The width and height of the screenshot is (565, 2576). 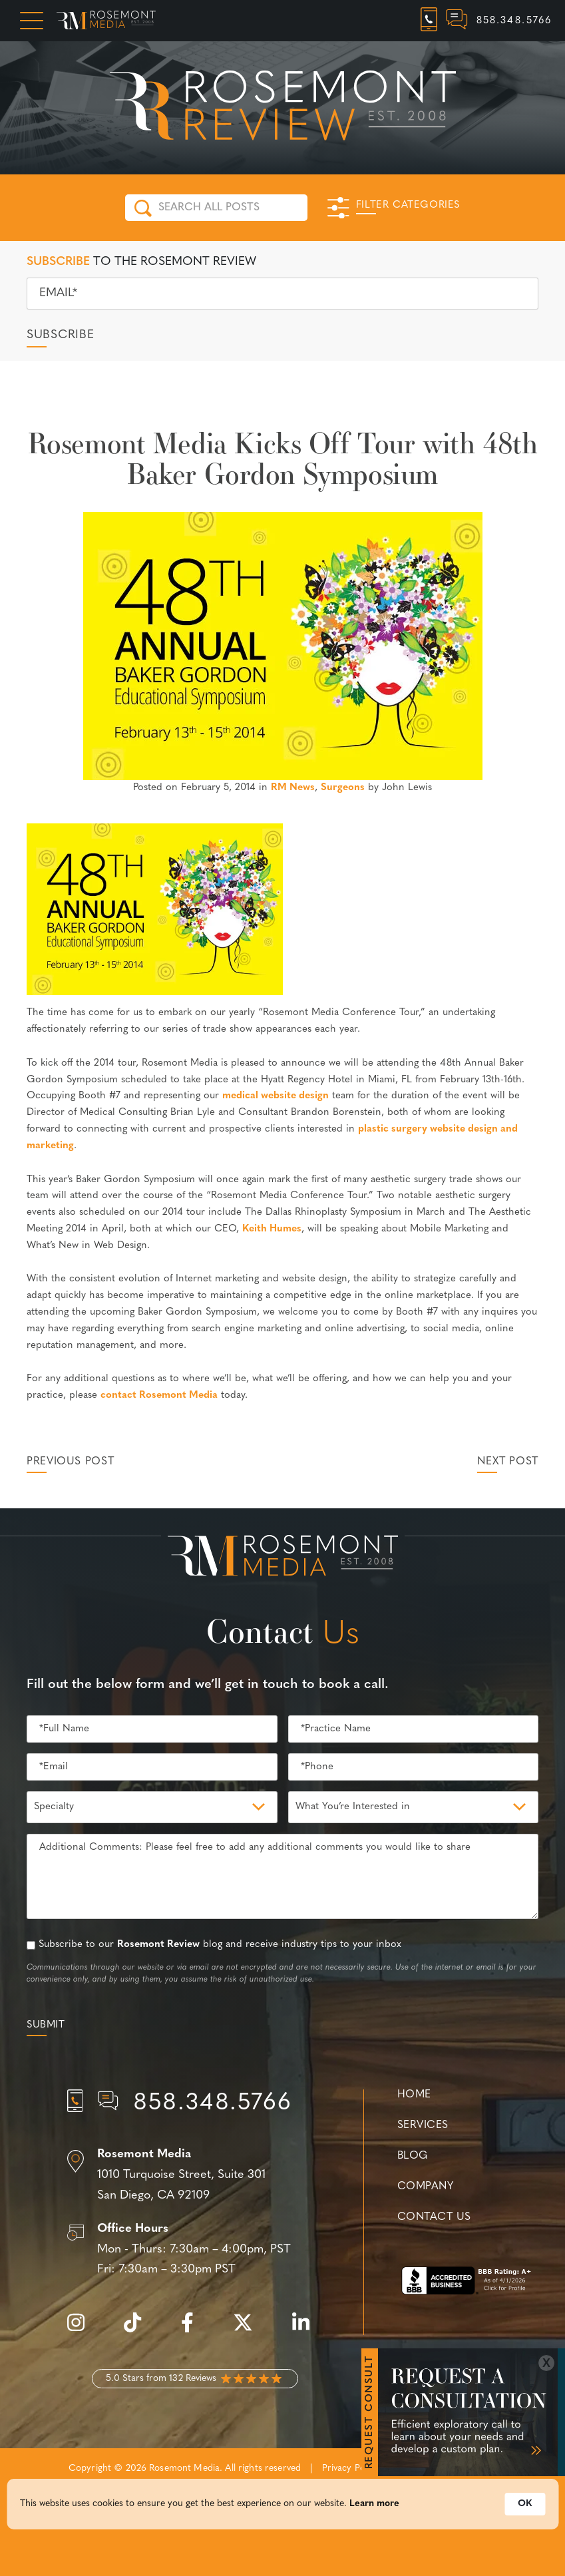 What do you see at coordinates (82, 2330) in the screenshot?
I see `[instagram]` at bounding box center [82, 2330].